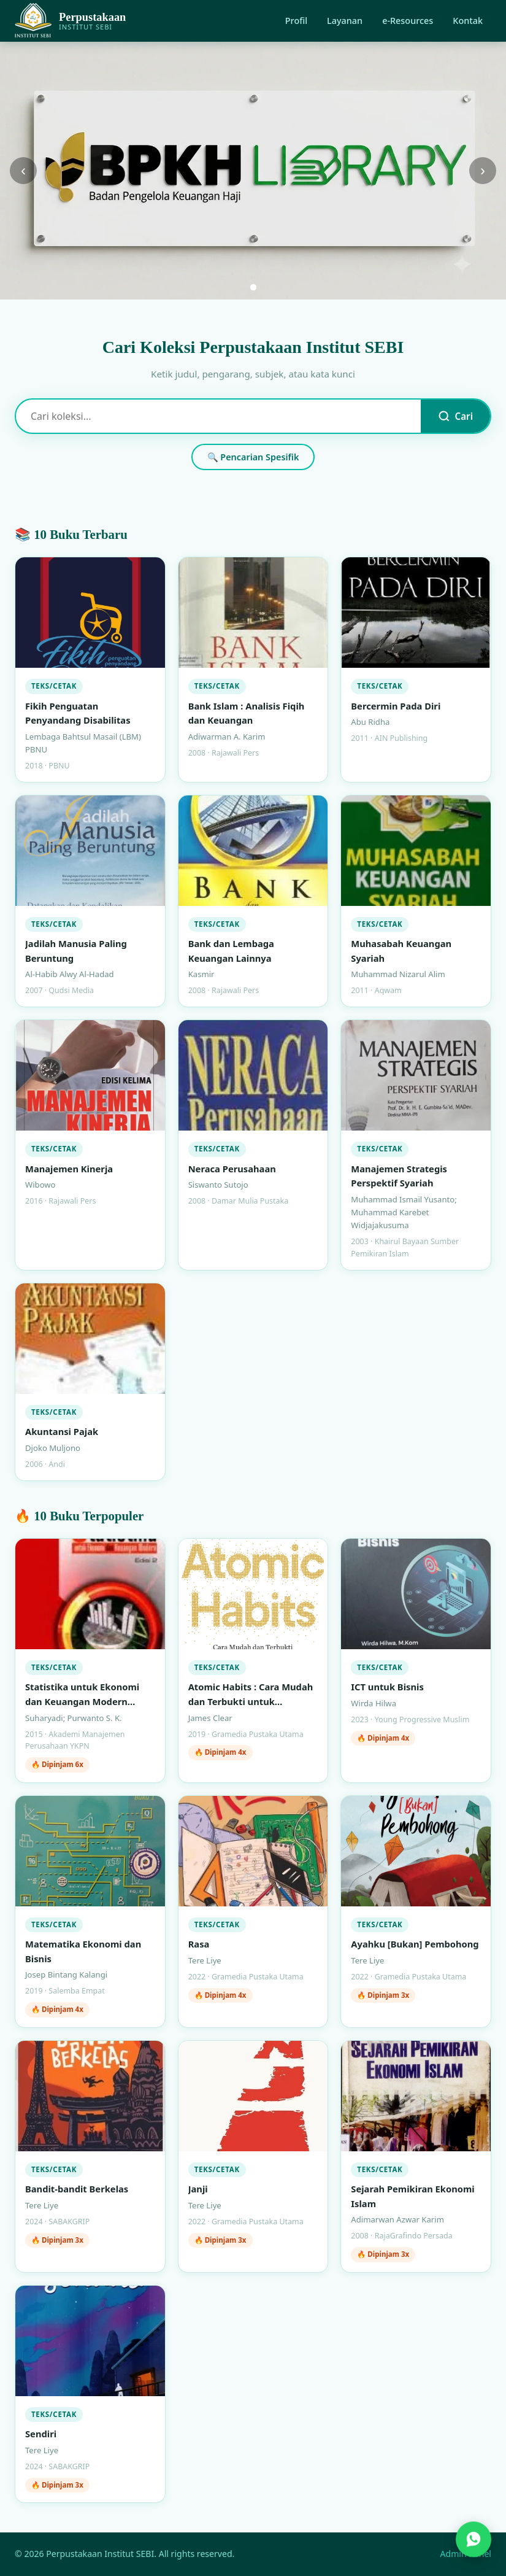 This screenshot has height=2576, width=506. Describe the element at coordinates (253, 457) in the screenshot. I see `🔍 Pencarian Spesifik` at that location.